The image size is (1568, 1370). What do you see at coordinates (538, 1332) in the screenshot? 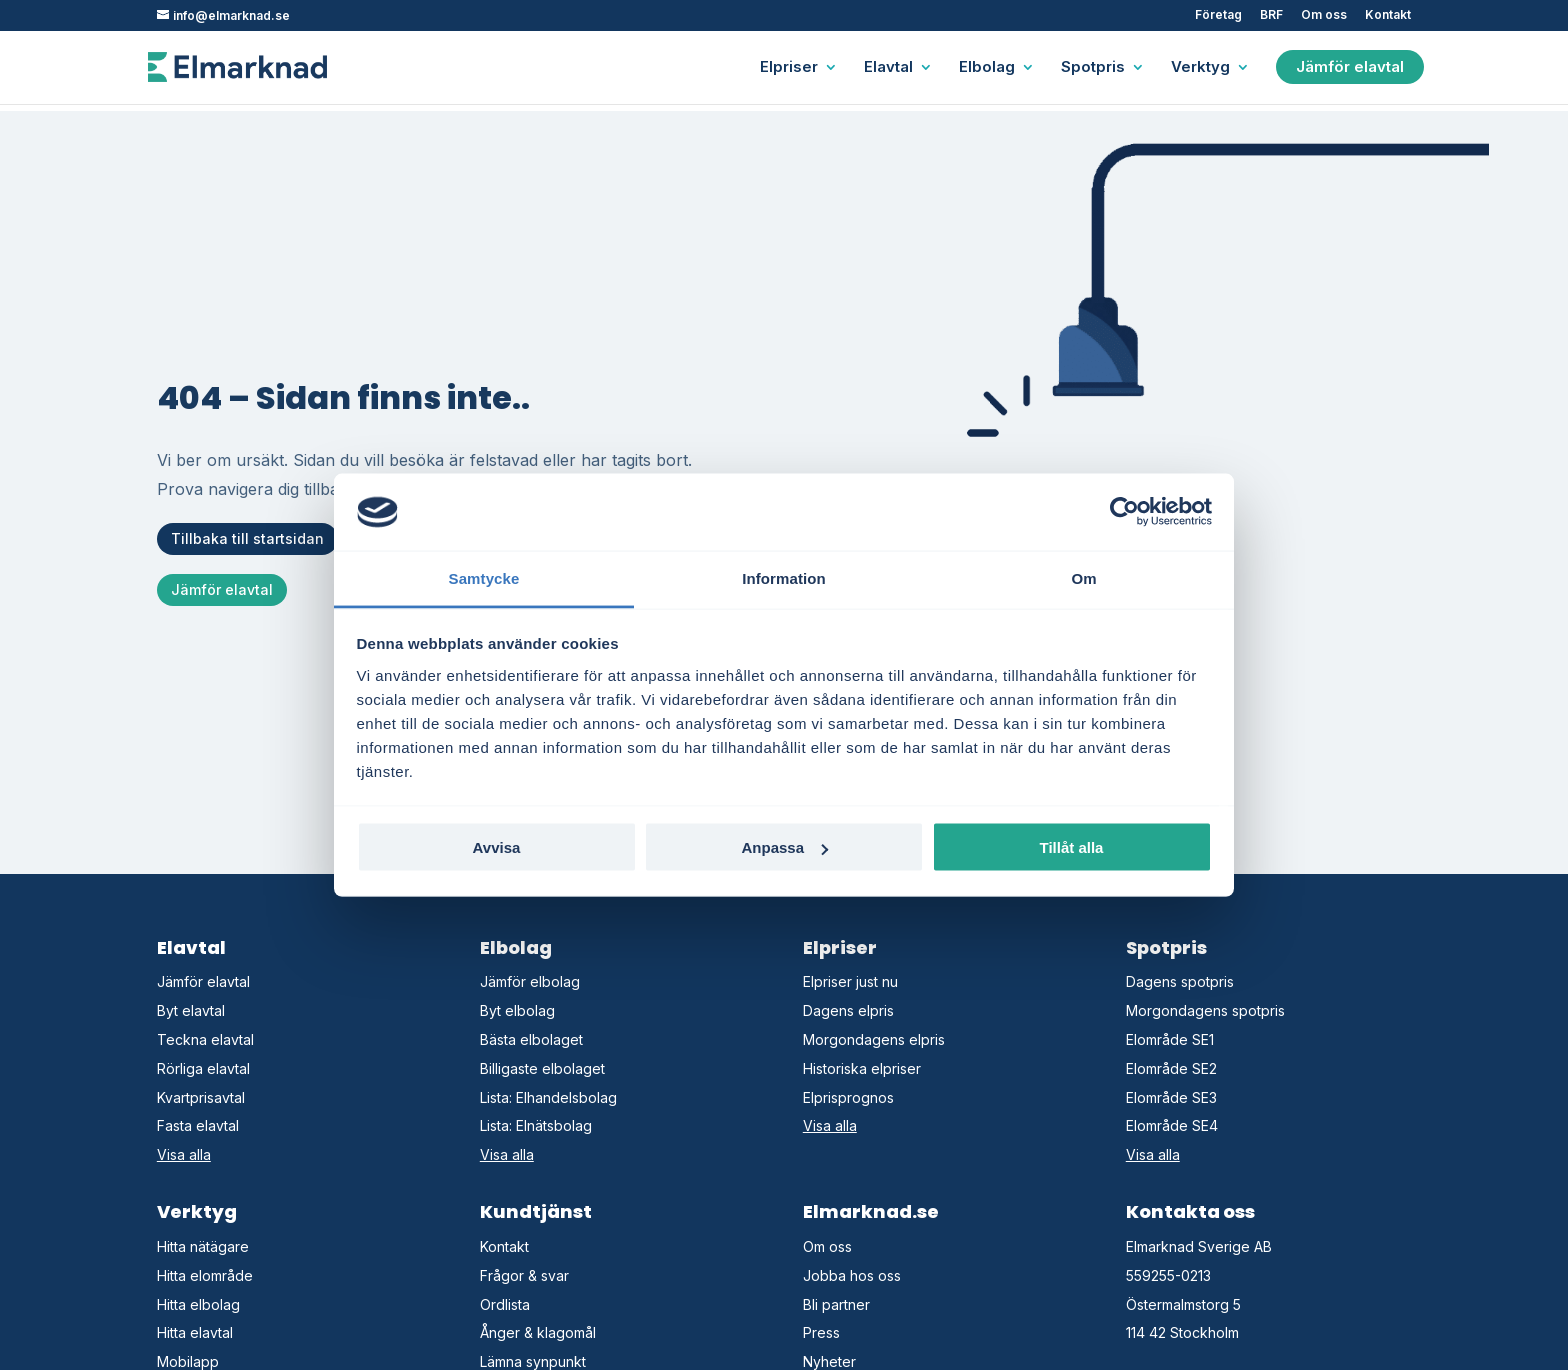
I see `Ånger & klagomål` at bounding box center [538, 1332].